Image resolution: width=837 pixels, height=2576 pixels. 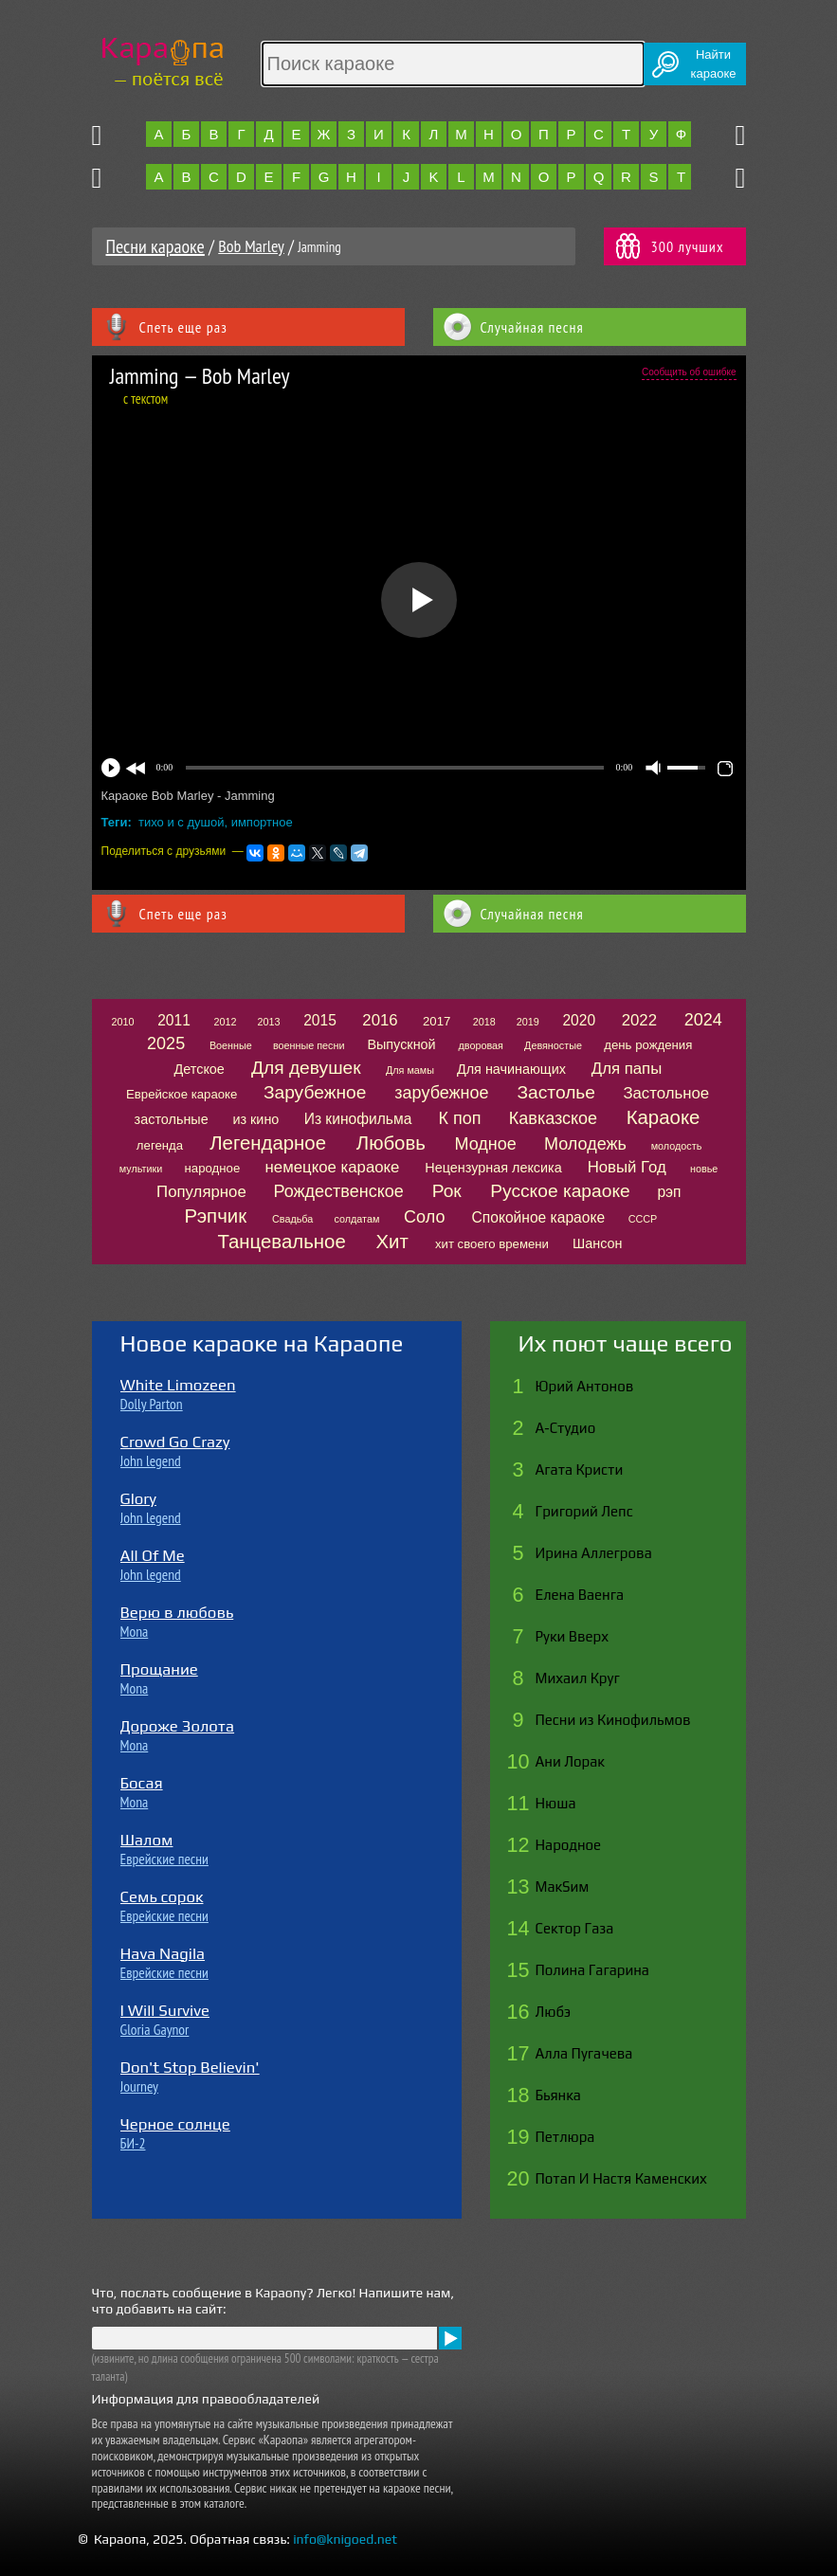 What do you see at coordinates (339, 1191) in the screenshot?
I see `Рождественское` at bounding box center [339, 1191].